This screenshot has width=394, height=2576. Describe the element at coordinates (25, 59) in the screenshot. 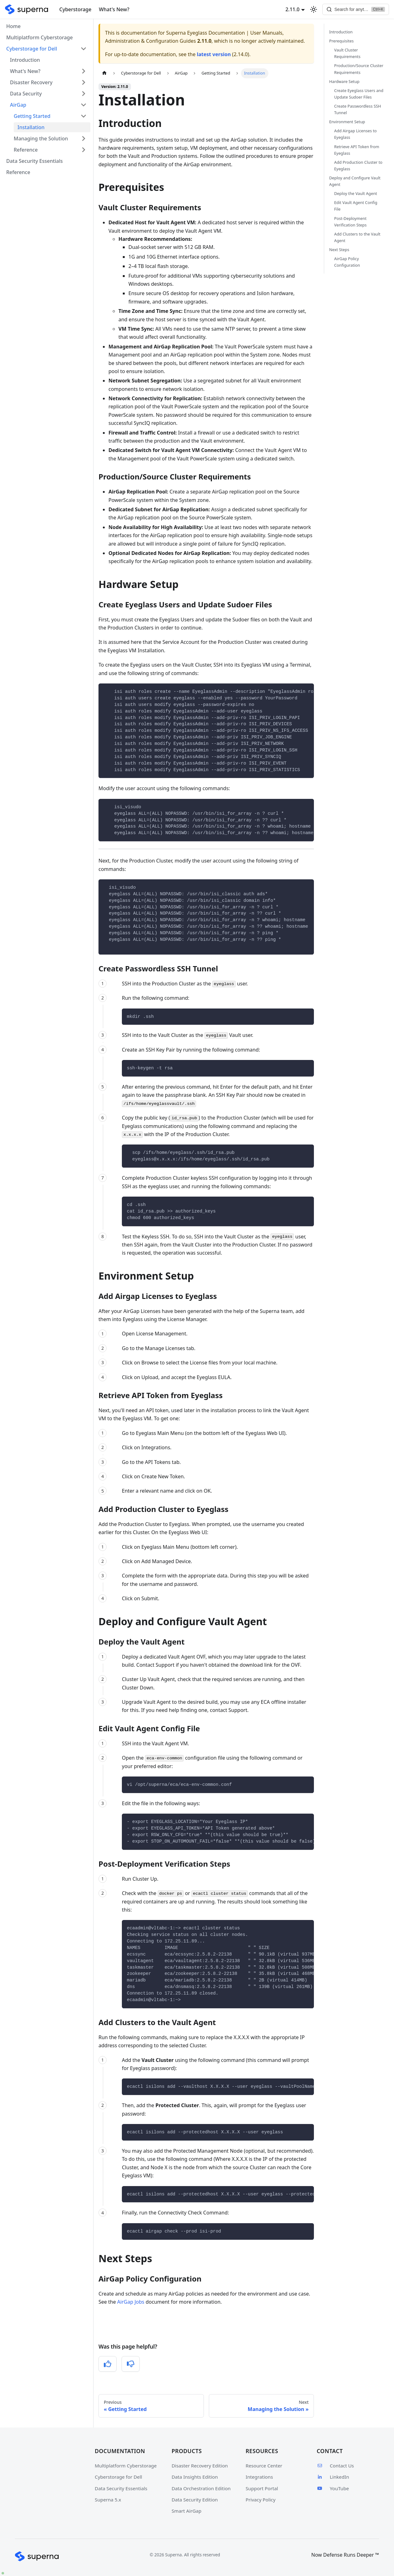

I see `Introduction` at that location.